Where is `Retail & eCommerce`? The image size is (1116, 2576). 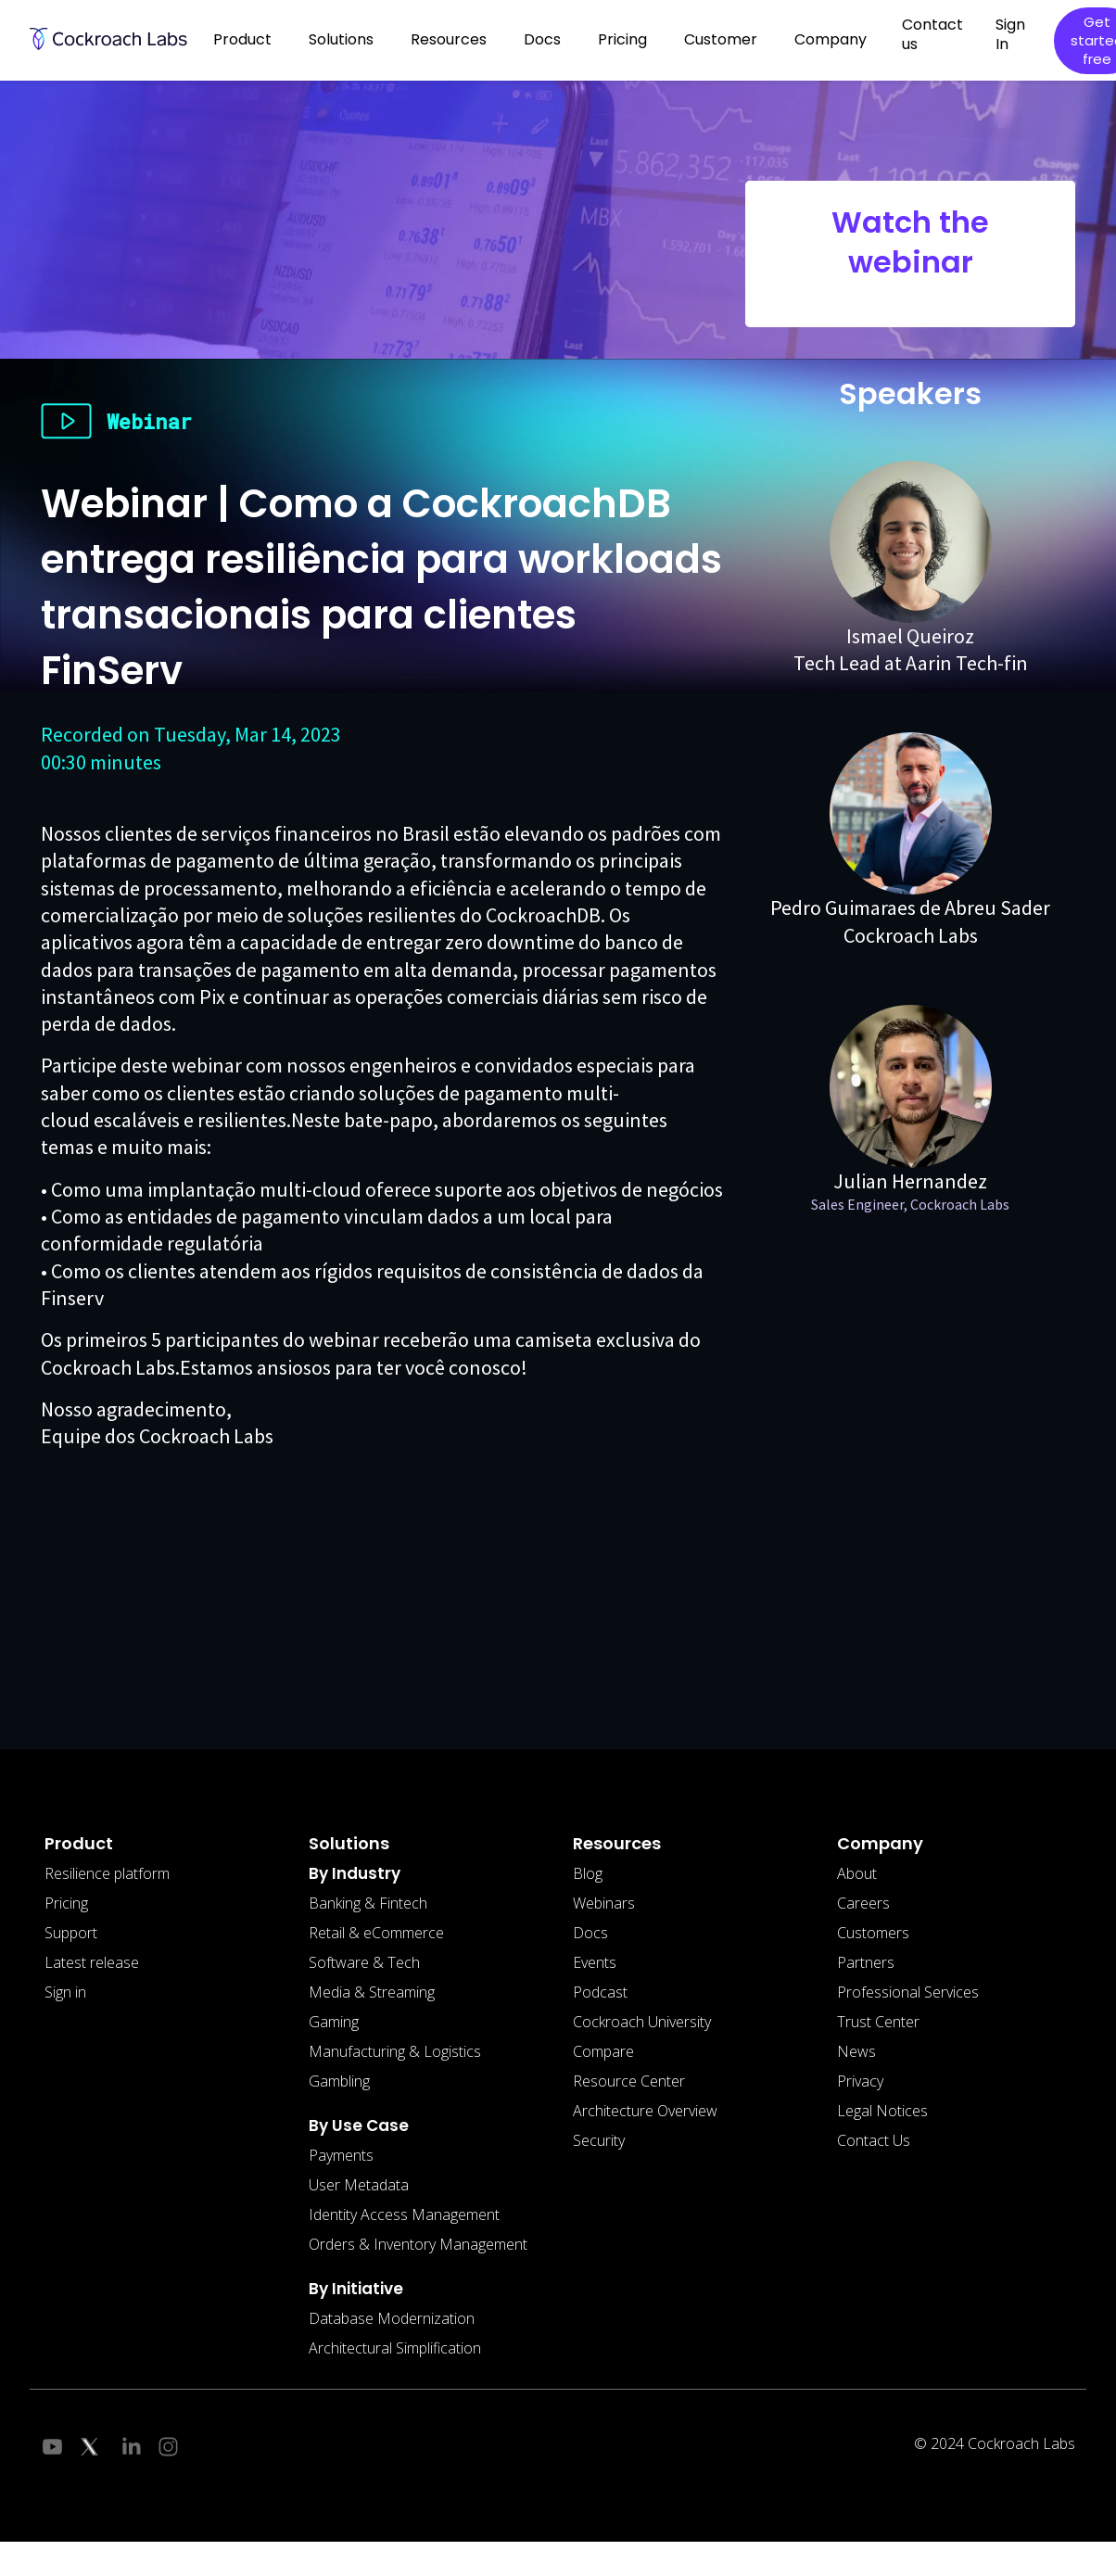 Retail & eCommerce is located at coordinates (376, 1932).